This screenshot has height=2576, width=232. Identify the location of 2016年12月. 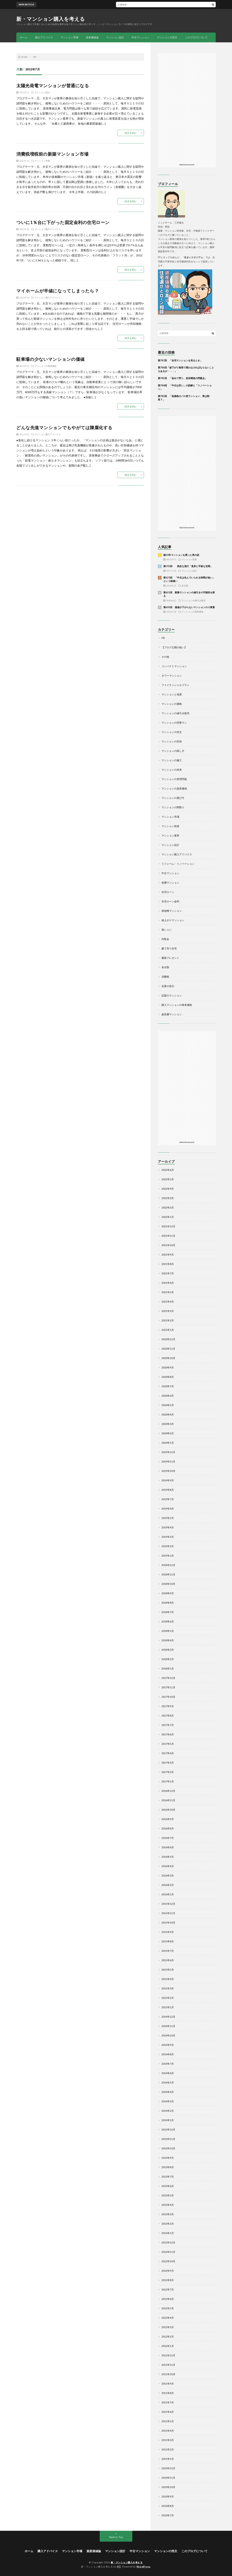
(168, 1790).